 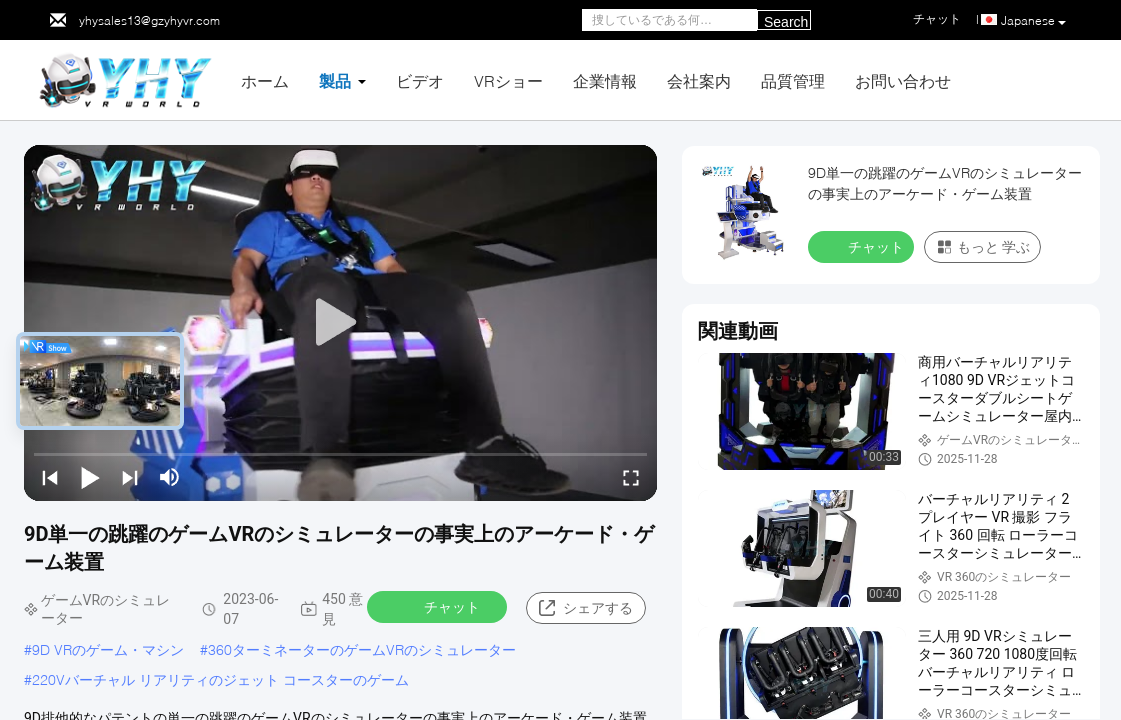 What do you see at coordinates (220, 679) in the screenshot?
I see `220Vバーチャル リアリティのジェット コースターのゲーム` at bounding box center [220, 679].